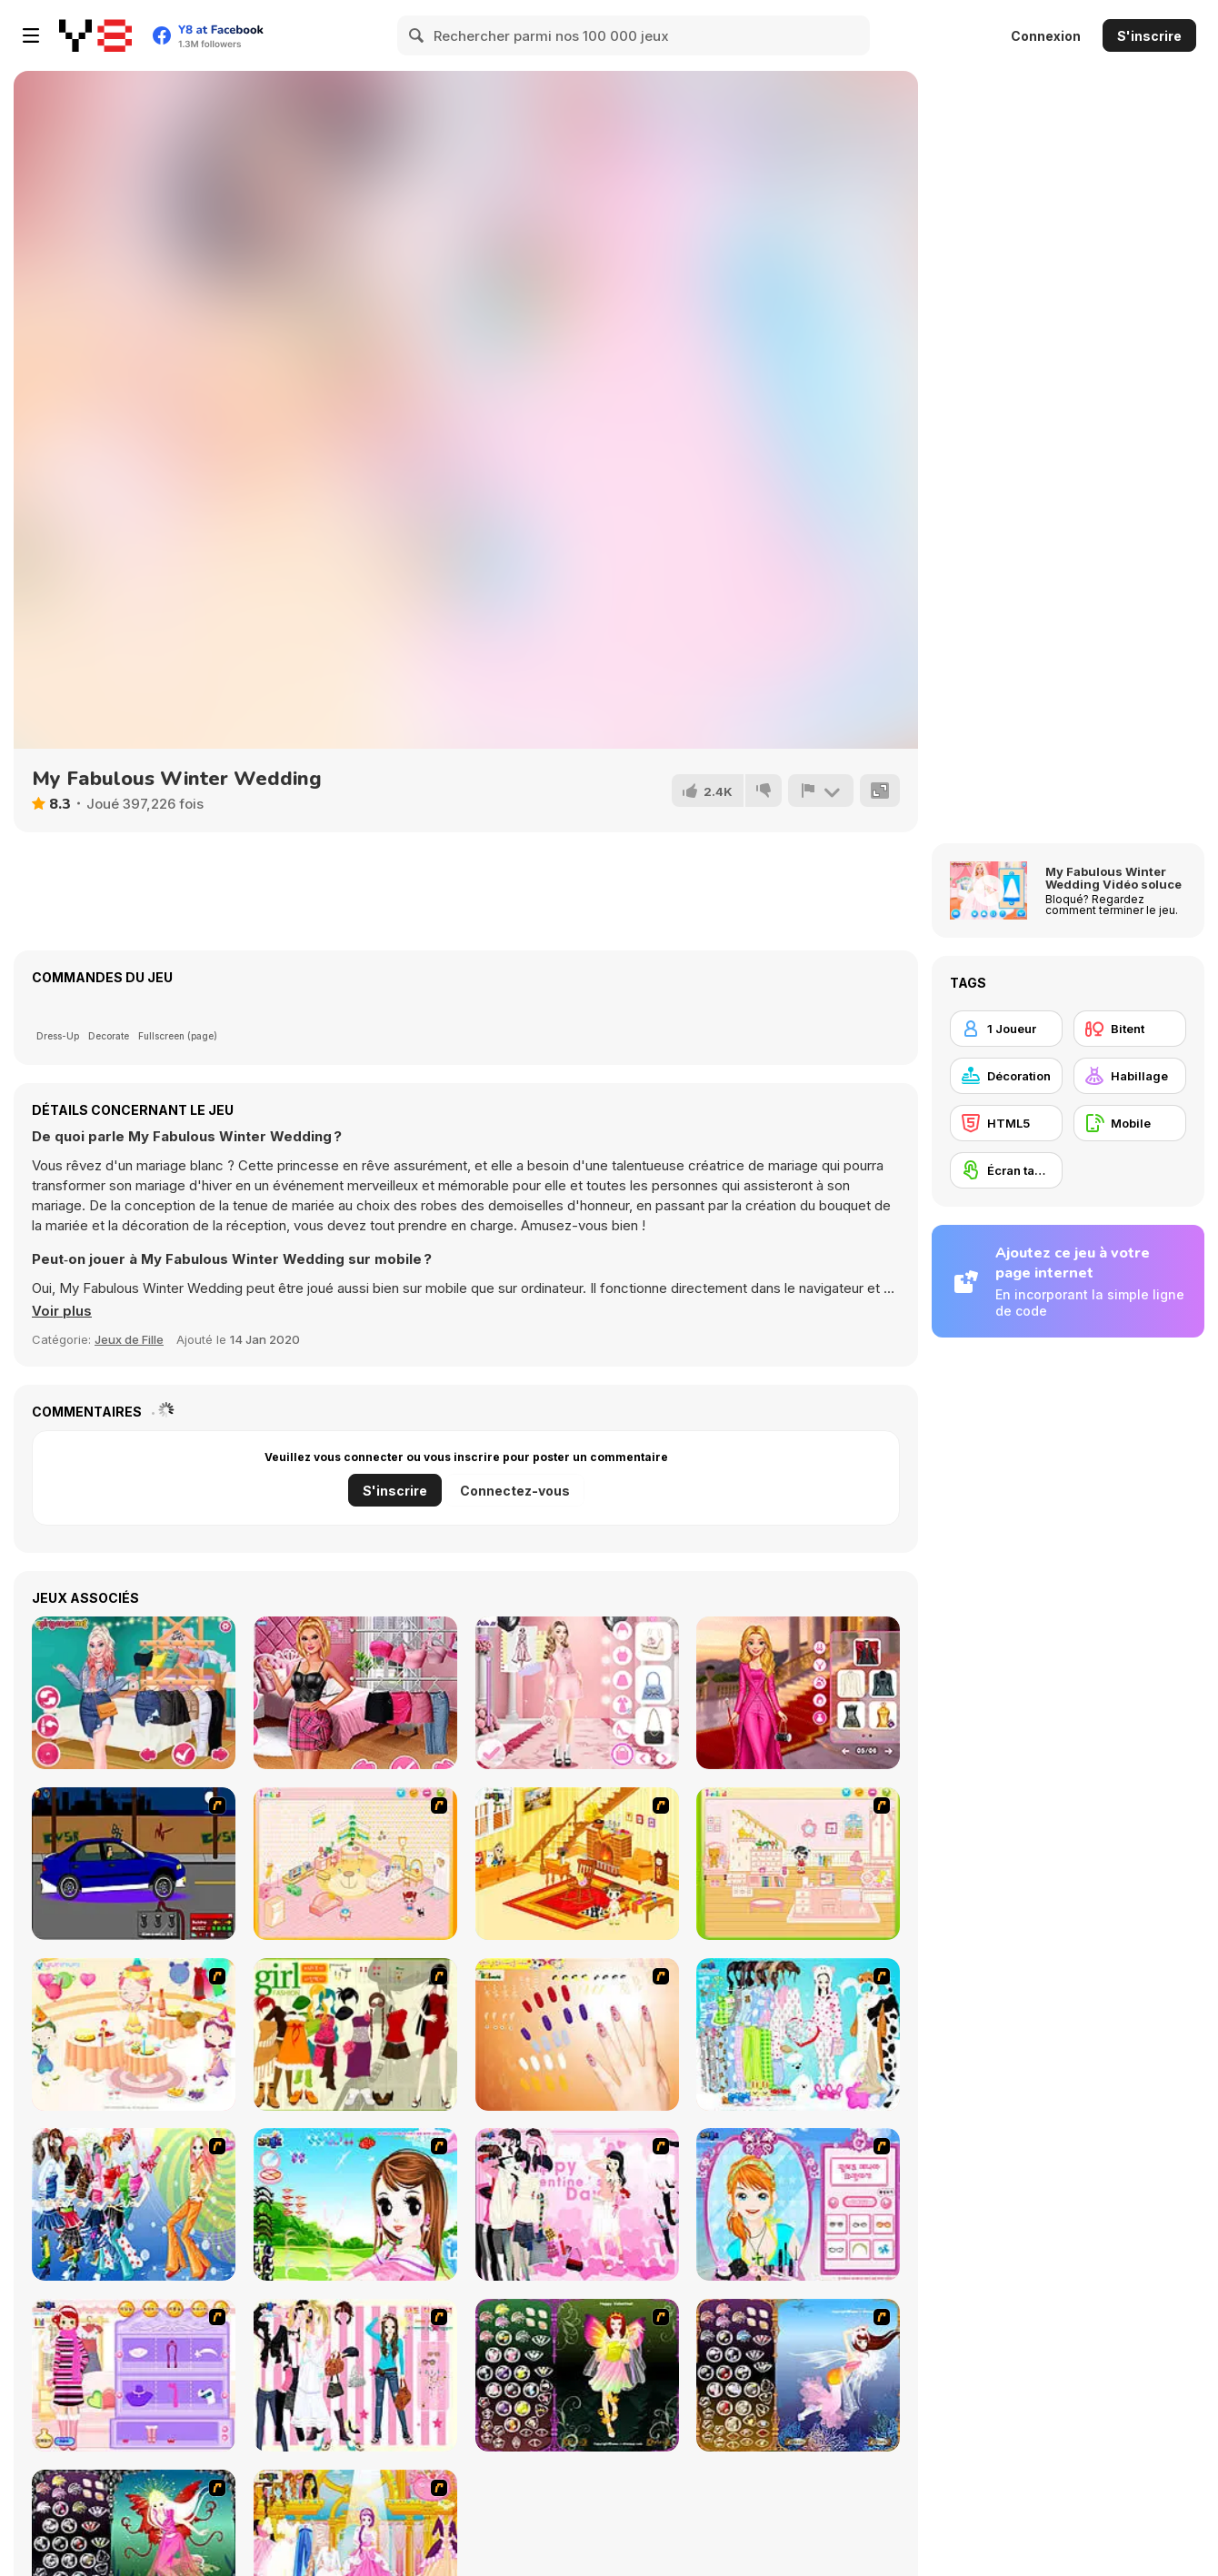  What do you see at coordinates (577, 2034) in the screenshot?
I see `[Nails]` at bounding box center [577, 2034].